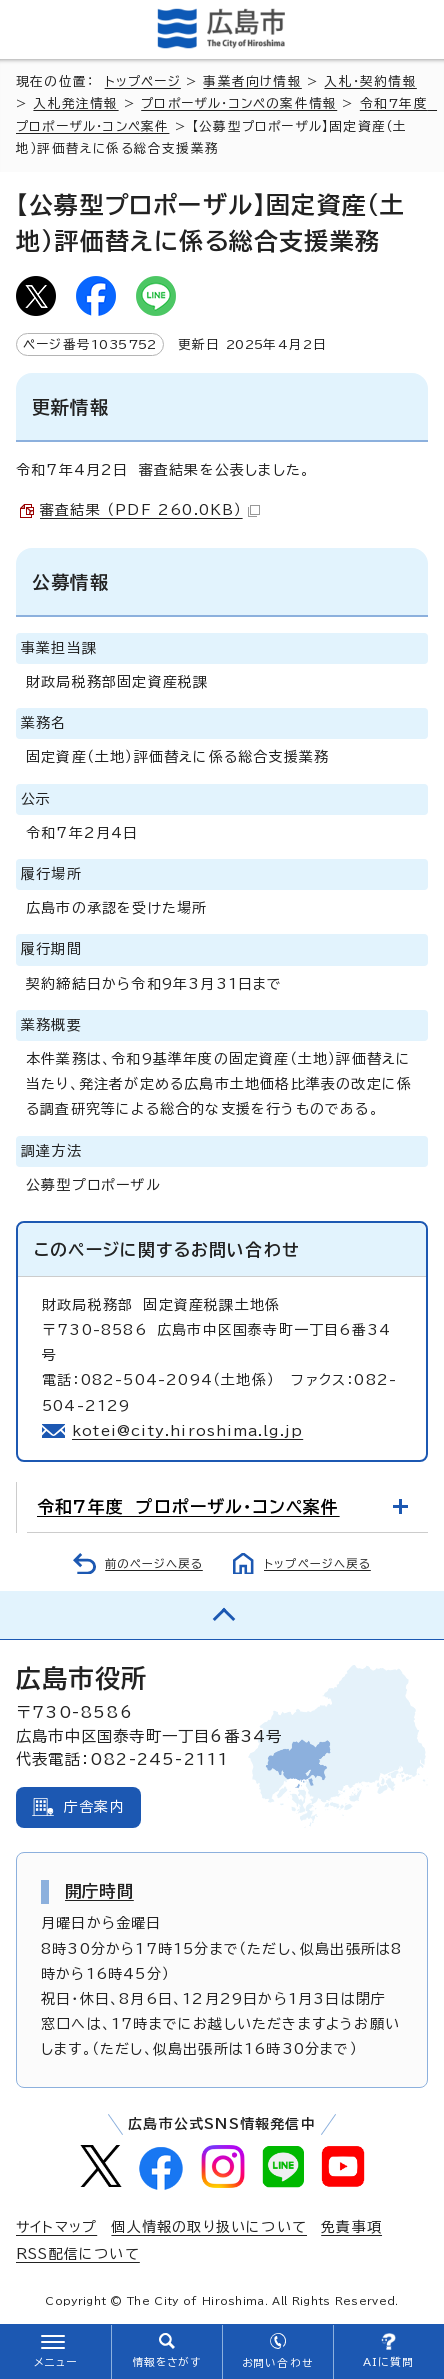  Describe the element at coordinates (317, 1563) in the screenshot. I see `トップページへ戻る` at that location.